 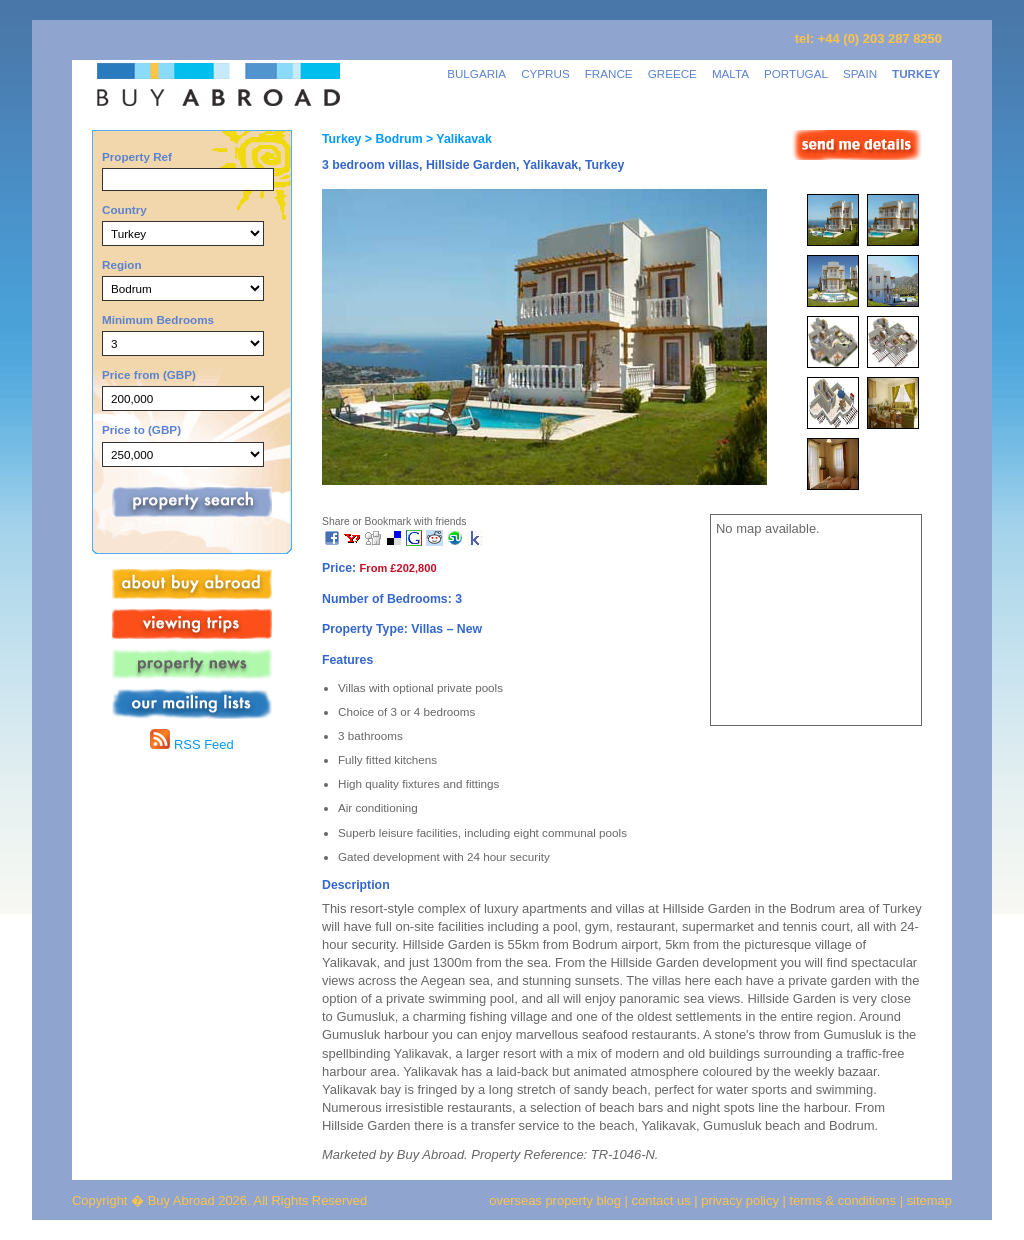 I want to click on GREECE, so click(x=672, y=73).